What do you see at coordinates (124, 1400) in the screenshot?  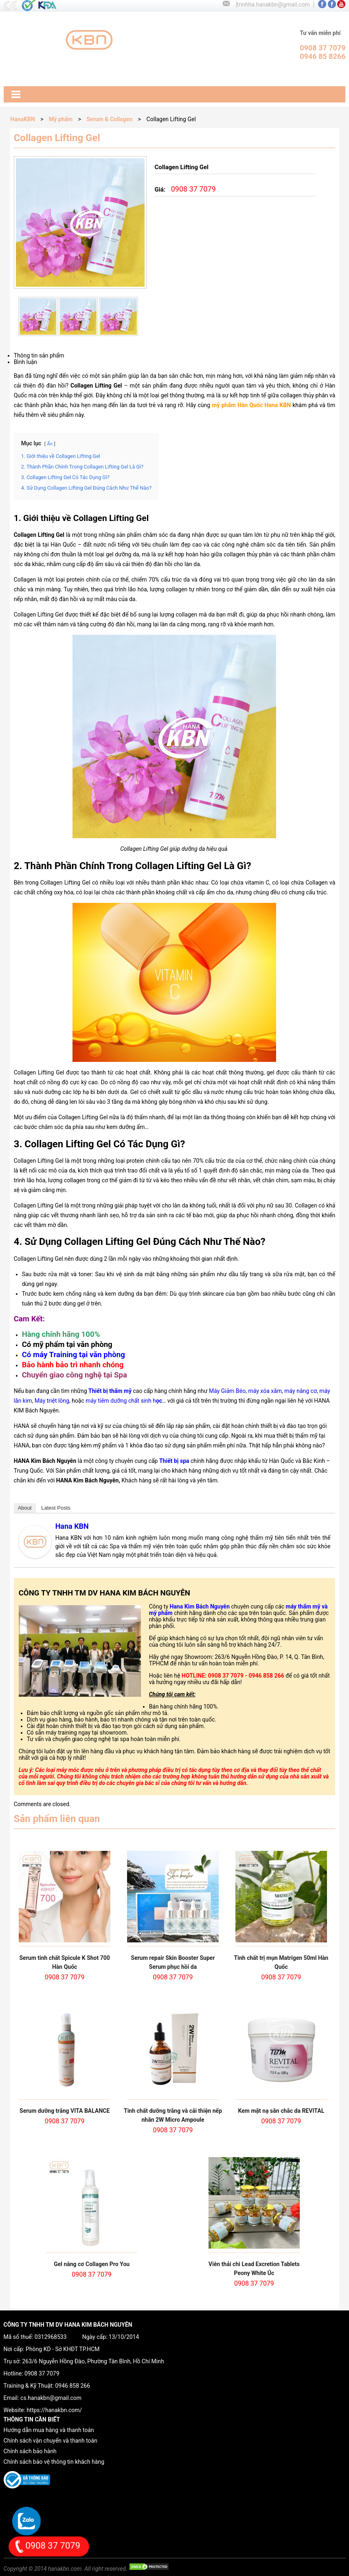 I see `máy tiêm dưỡng chất sinh h` at bounding box center [124, 1400].